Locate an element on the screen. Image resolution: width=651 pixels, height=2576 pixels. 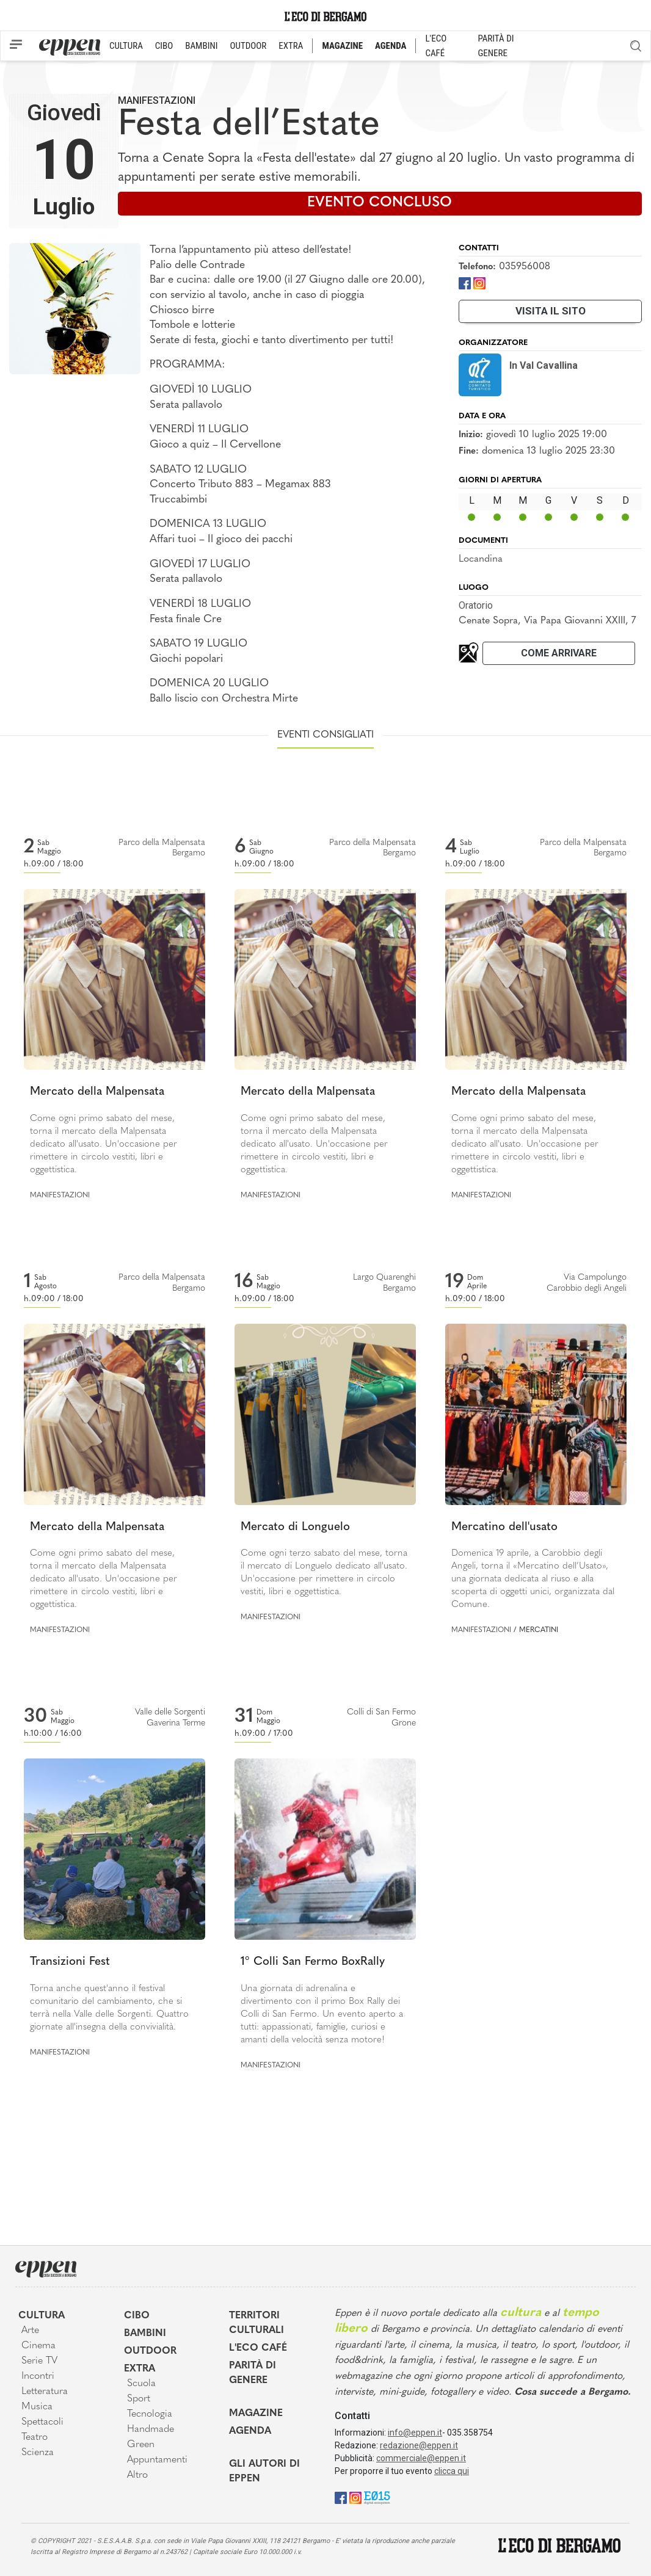
Territori Culturali is located at coordinates (256, 2323).